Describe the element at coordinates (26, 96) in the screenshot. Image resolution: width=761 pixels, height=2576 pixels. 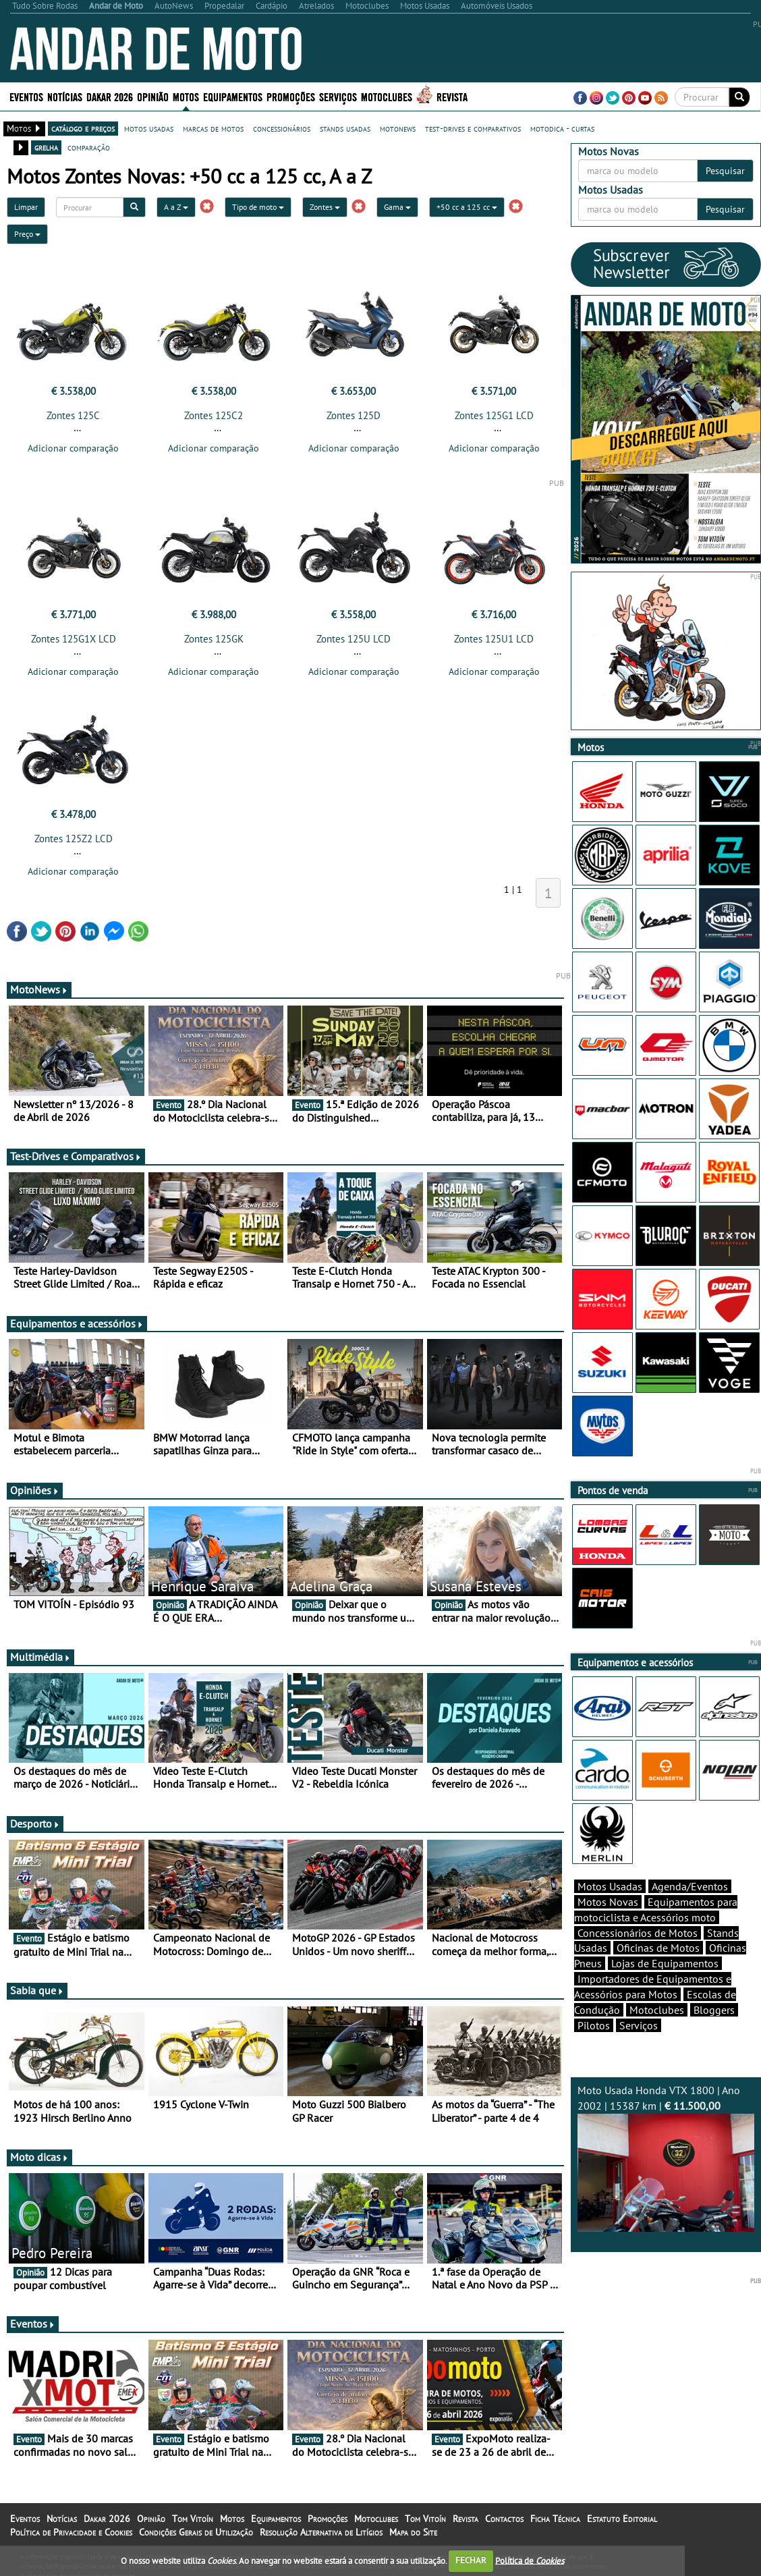
I see `Eventos` at that location.